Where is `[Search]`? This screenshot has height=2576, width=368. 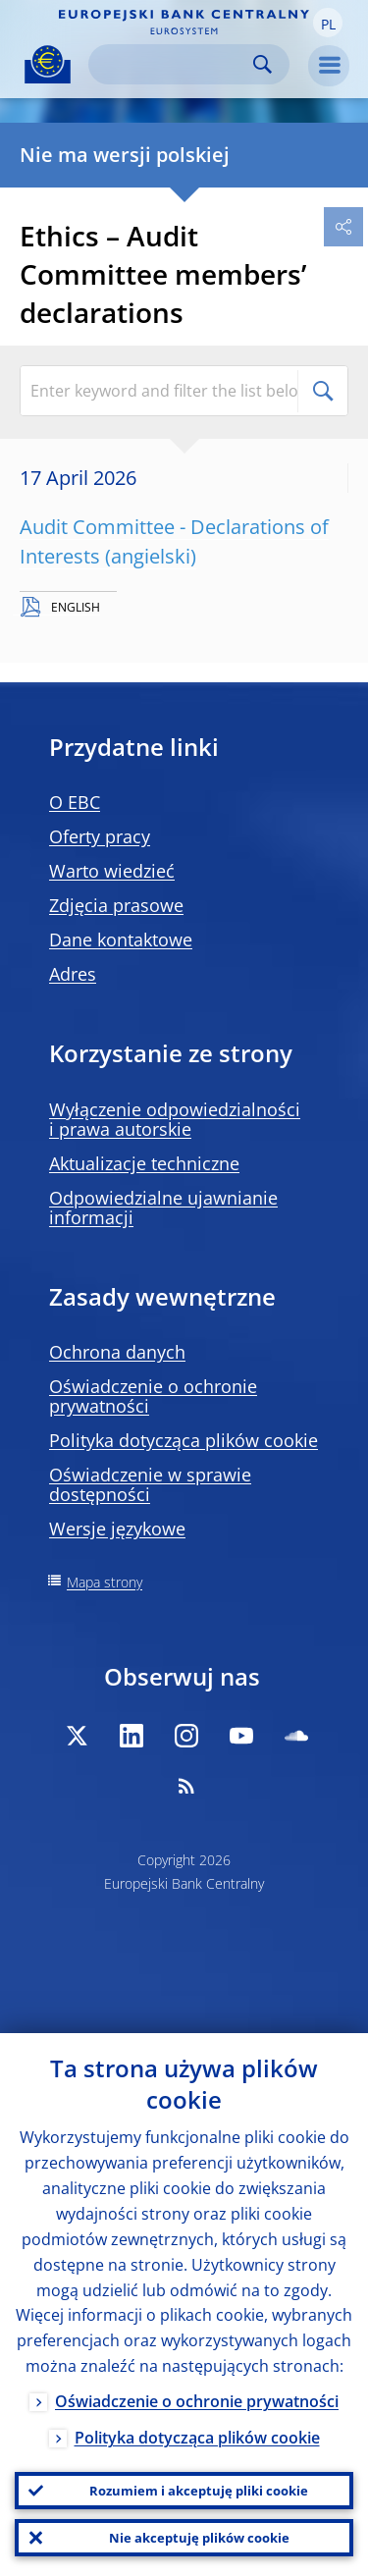
[Search] is located at coordinates (173, 64).